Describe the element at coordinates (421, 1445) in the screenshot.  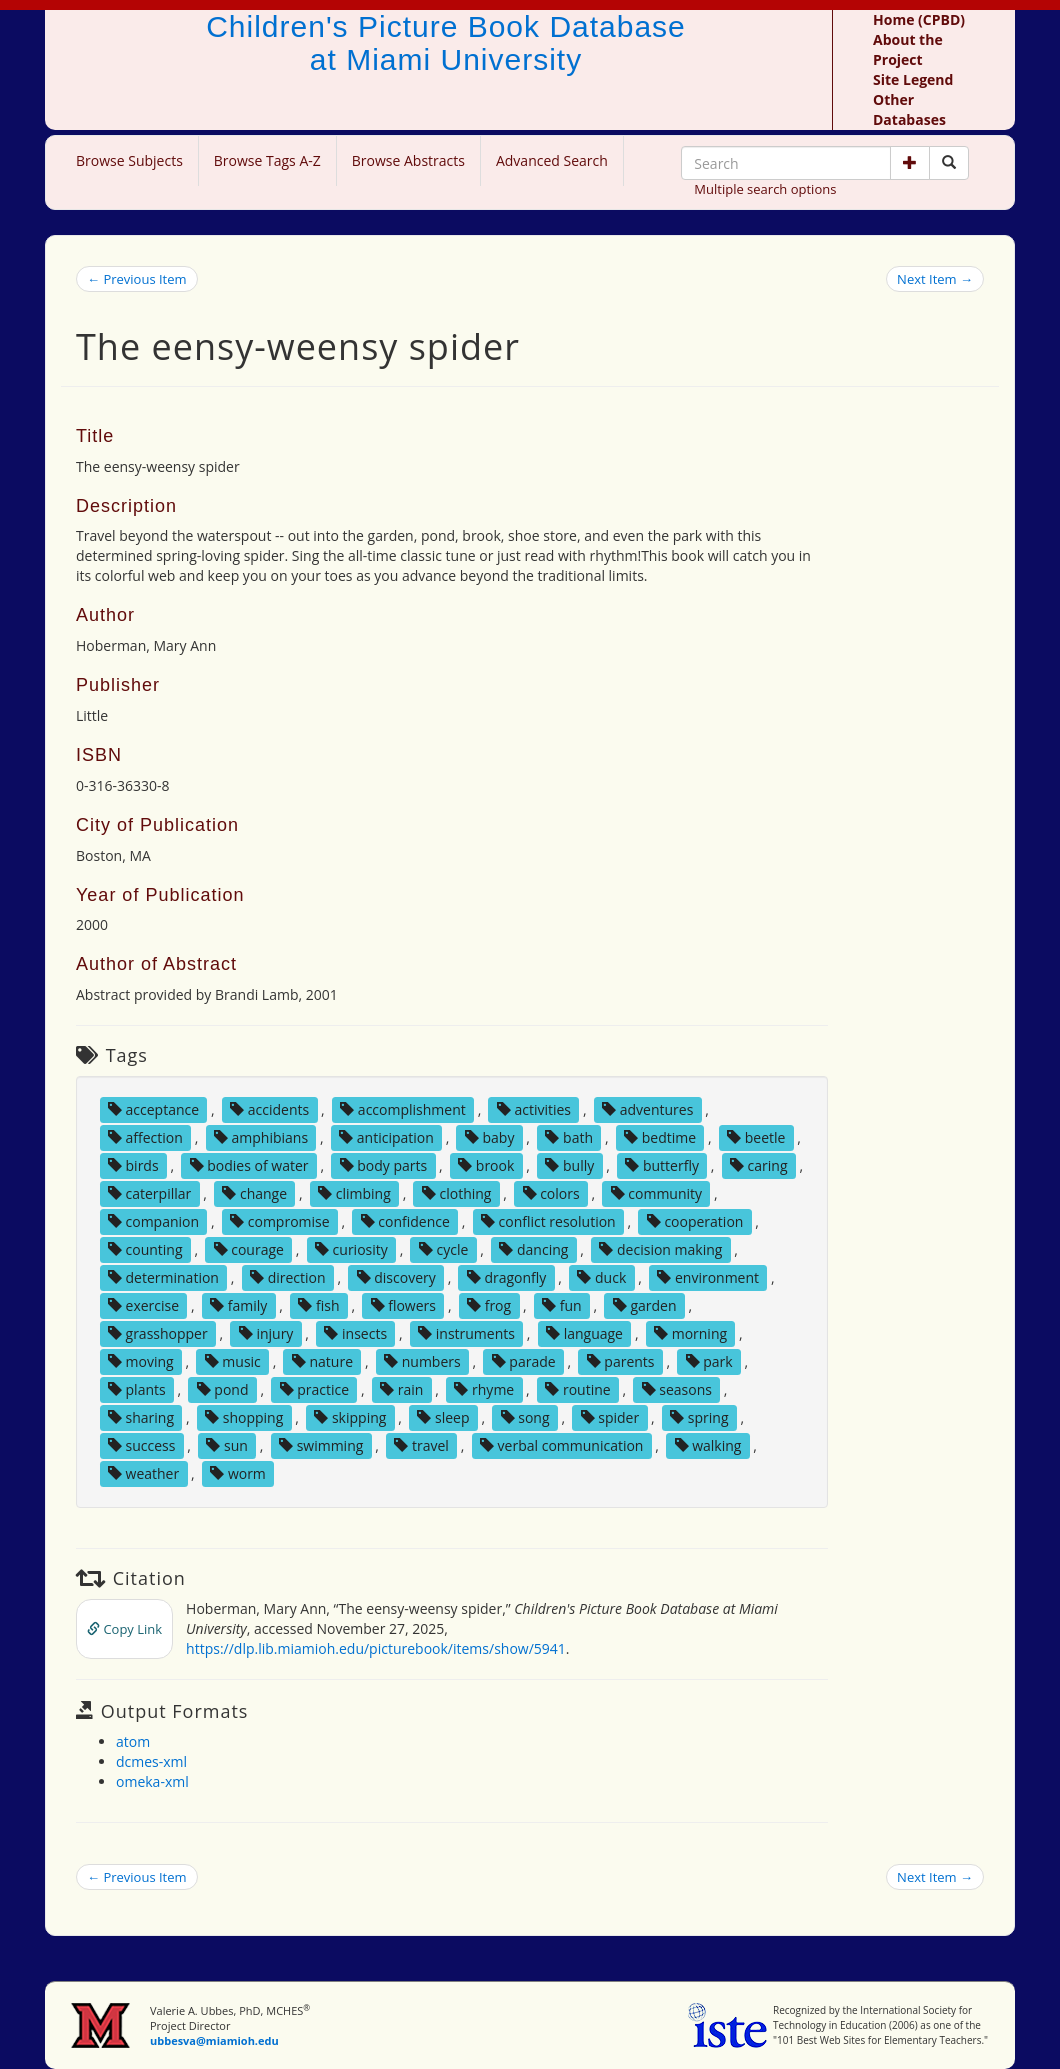
I see `travel` at that location.